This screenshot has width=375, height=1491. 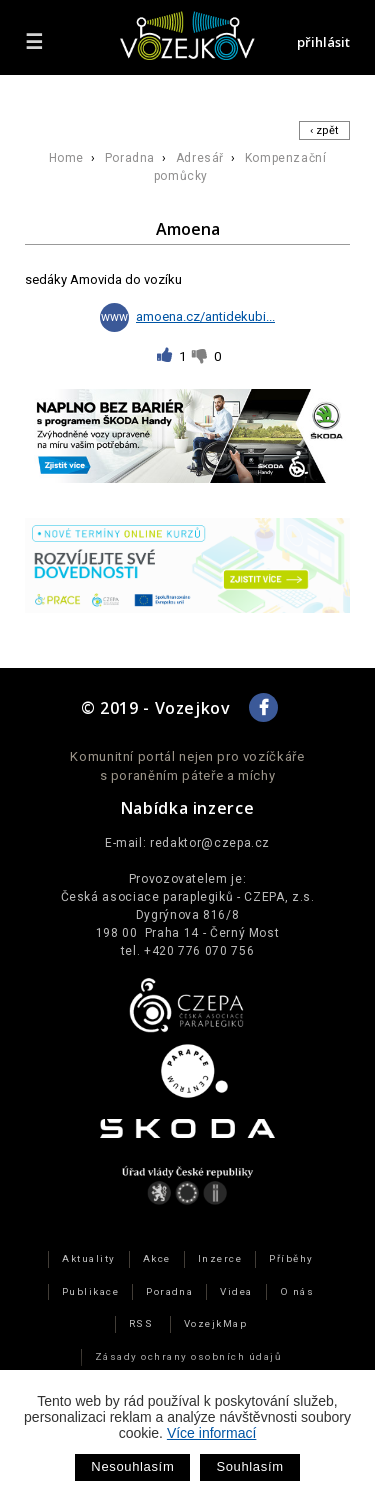 What do you see at coordinates (88, 1258) in the screenshot?
I see `Aktuality` at bounding box center [88, 1258].